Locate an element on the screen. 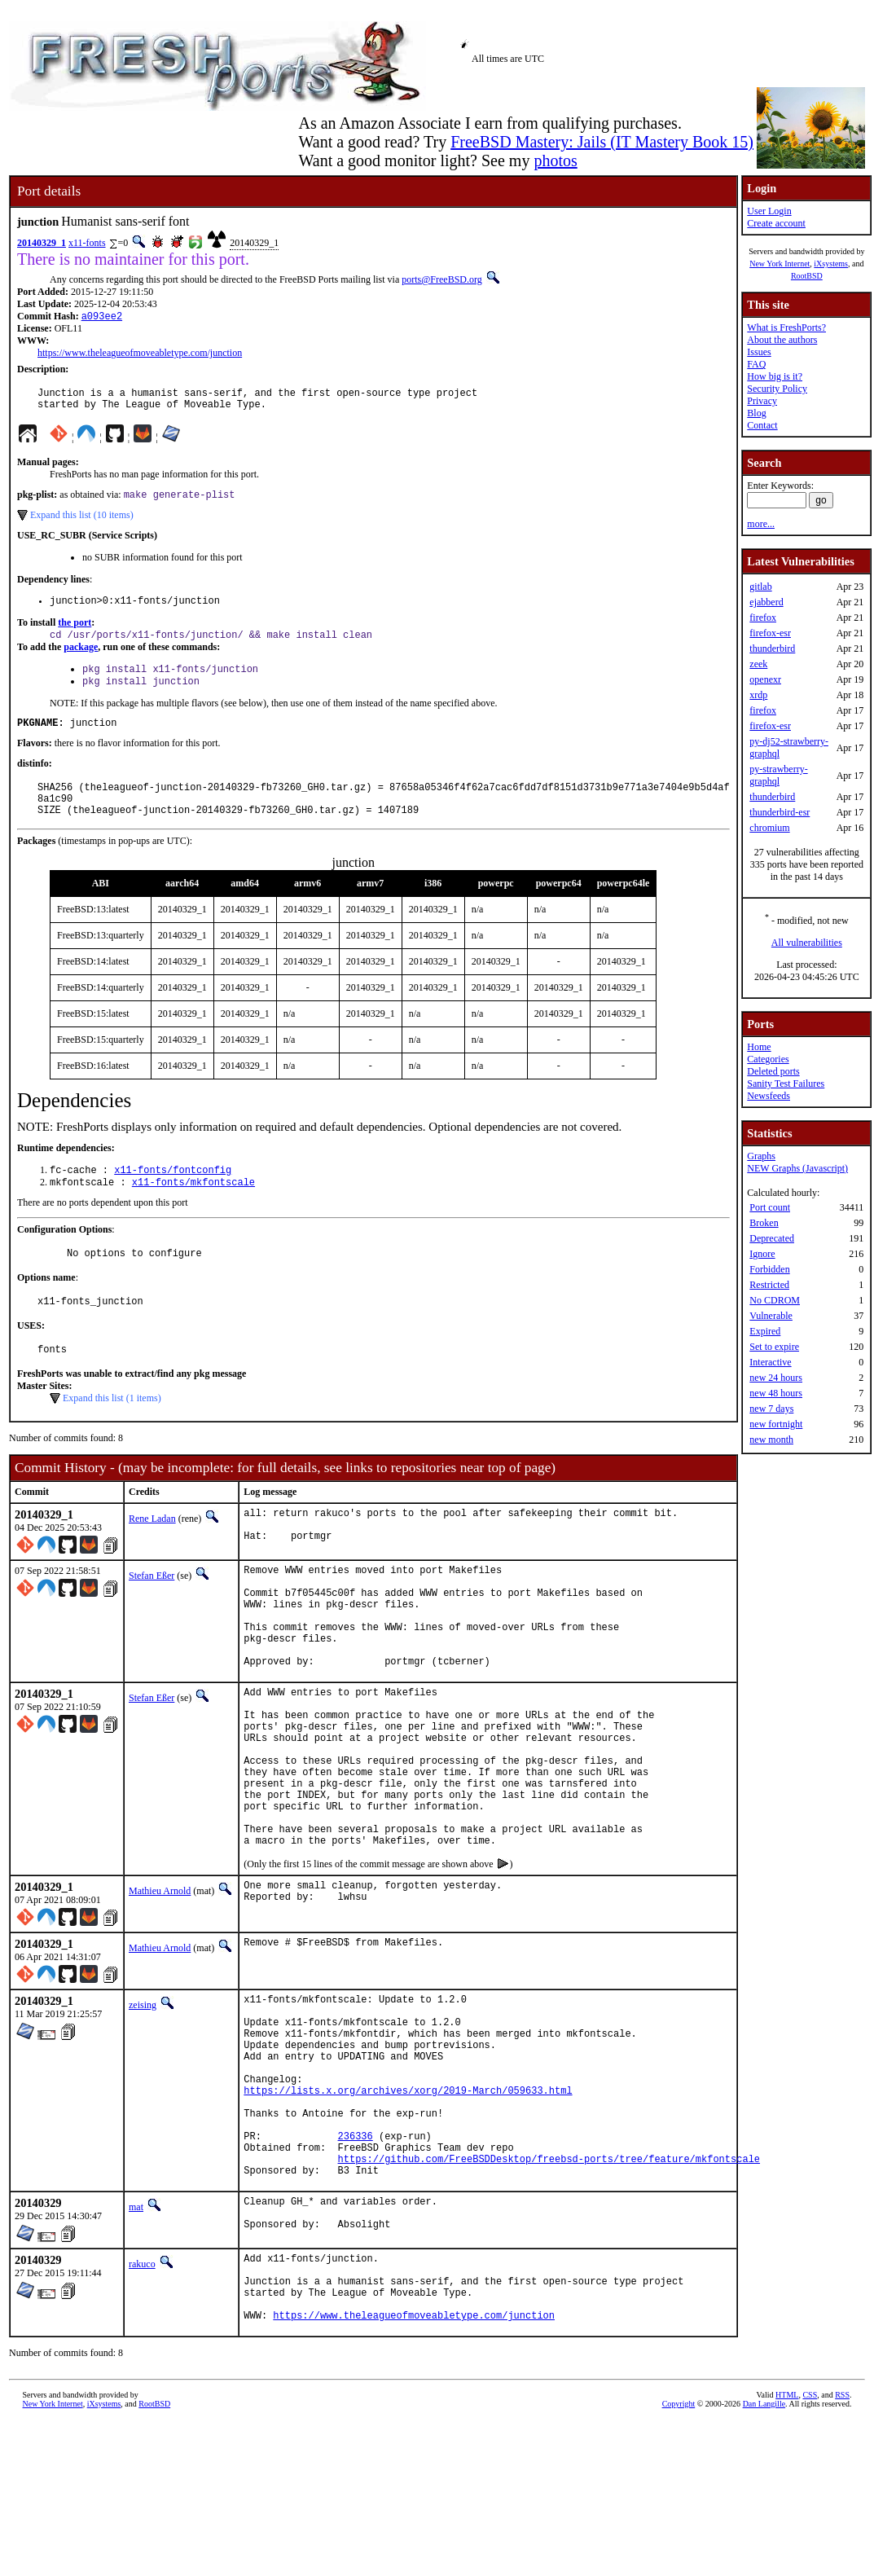  Copyright is located at coordinates (679, 2557).